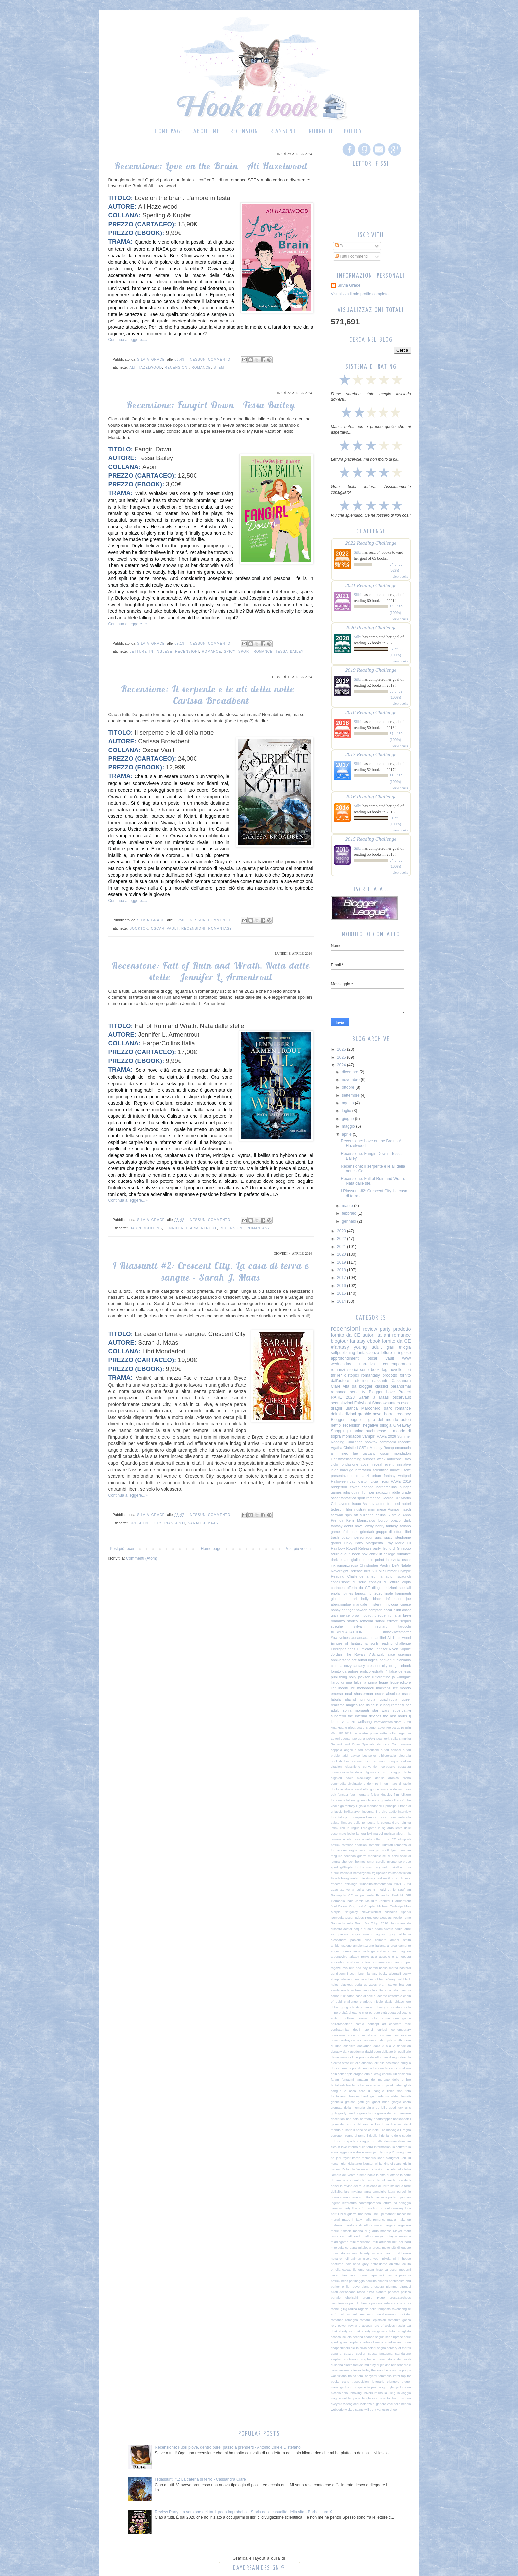 This screenshot has height=2576, width=518. What do you see at coordinates (230, 651) in the screenshot?
I see `spicy` at bounding box center [230, 651].